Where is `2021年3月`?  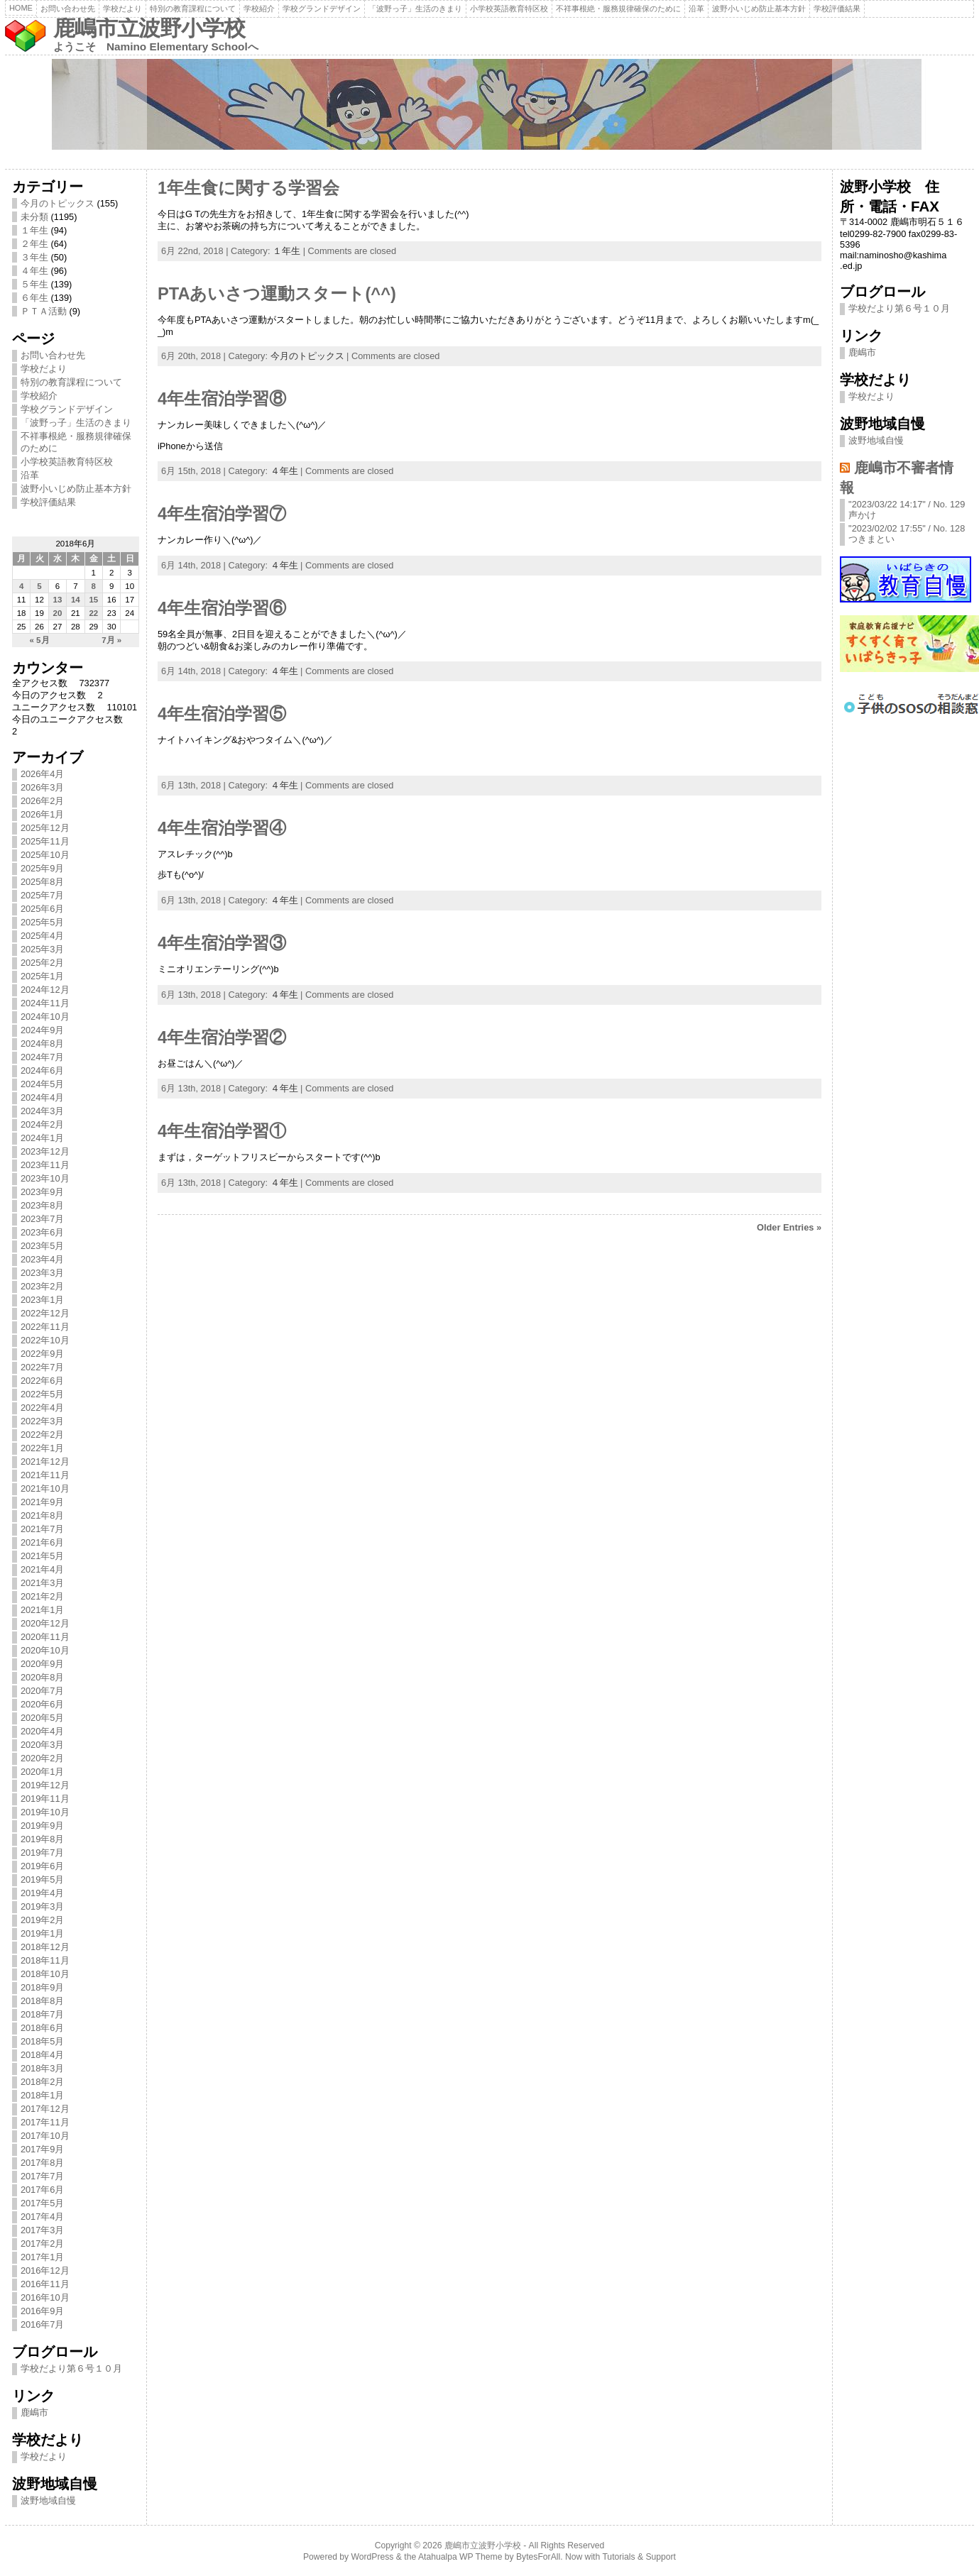
2021年3月 is located at coordinates (43, 1583).